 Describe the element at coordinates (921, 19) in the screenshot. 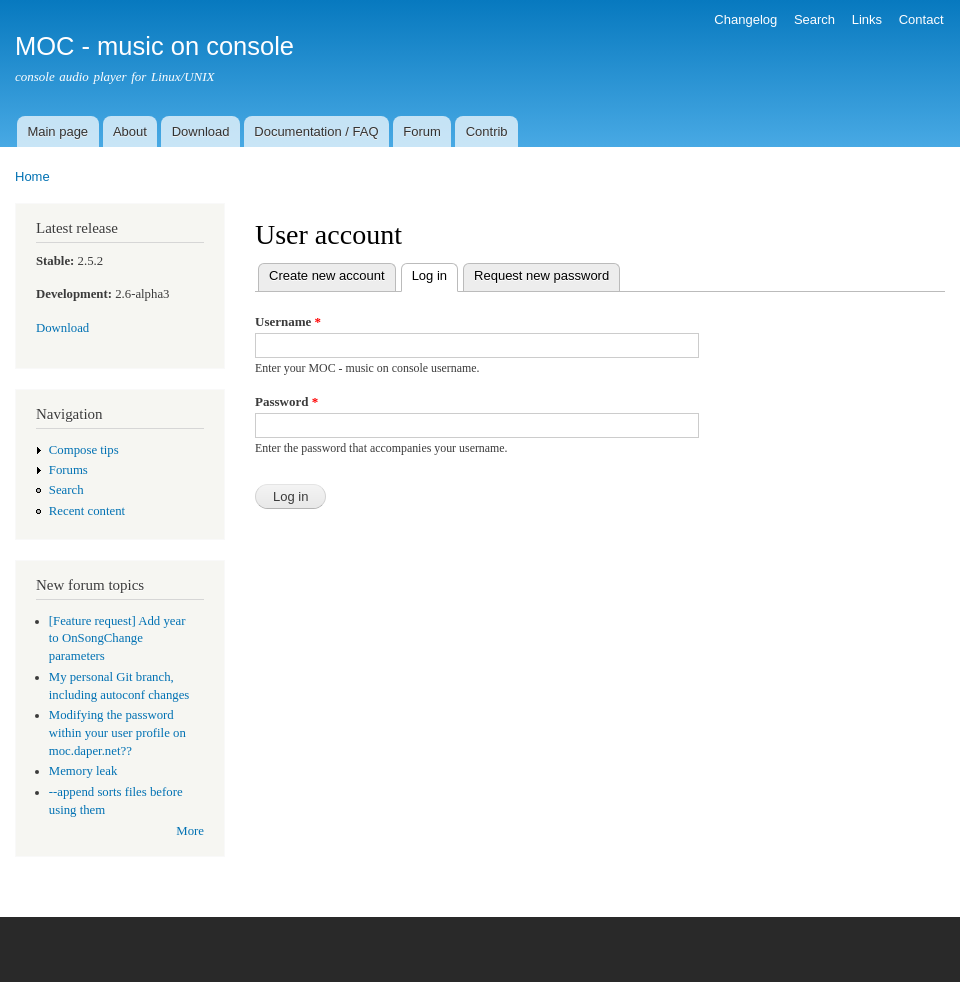

I see `Contact` at that location.